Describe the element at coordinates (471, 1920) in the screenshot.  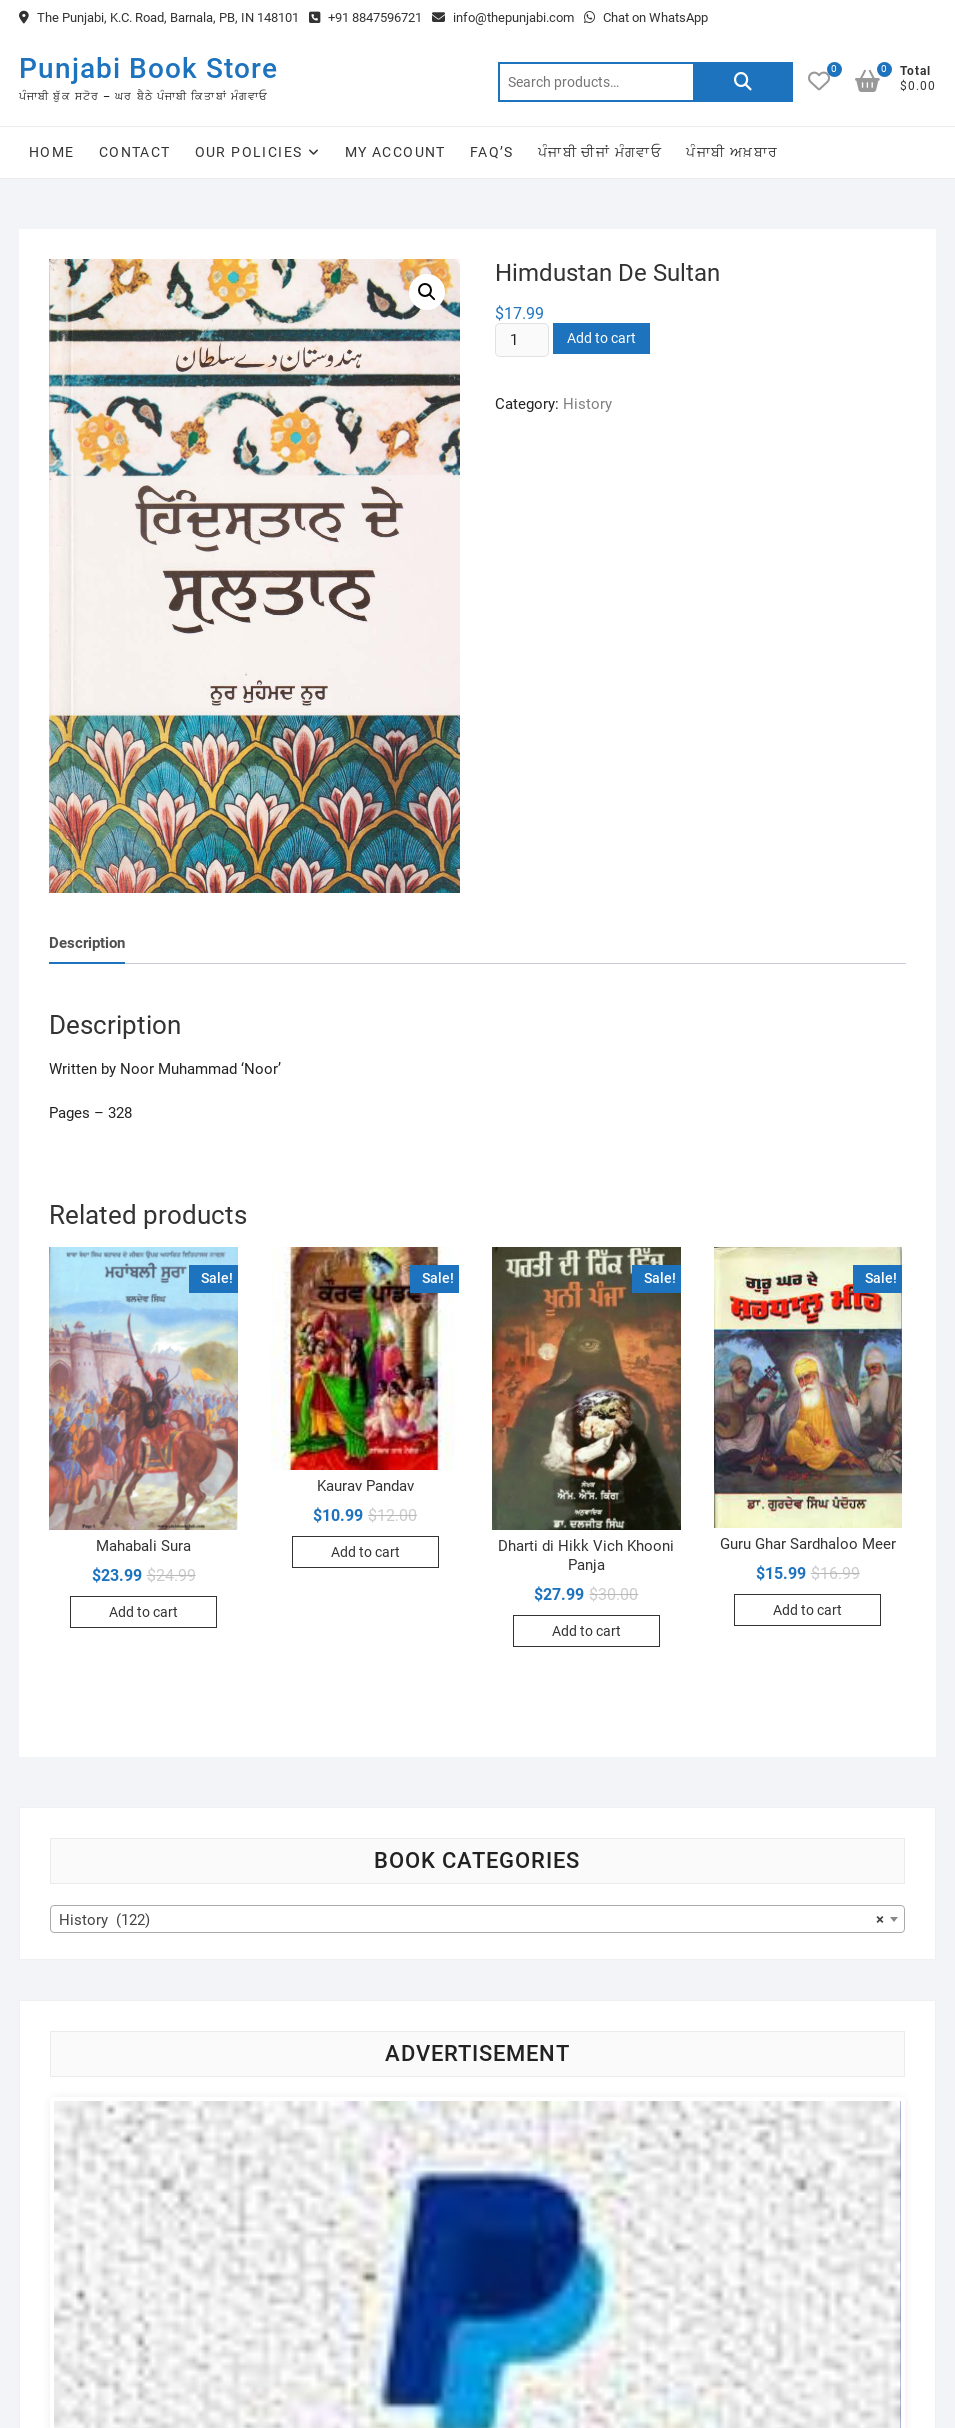
I see `History (122) [textbox]` at that location.